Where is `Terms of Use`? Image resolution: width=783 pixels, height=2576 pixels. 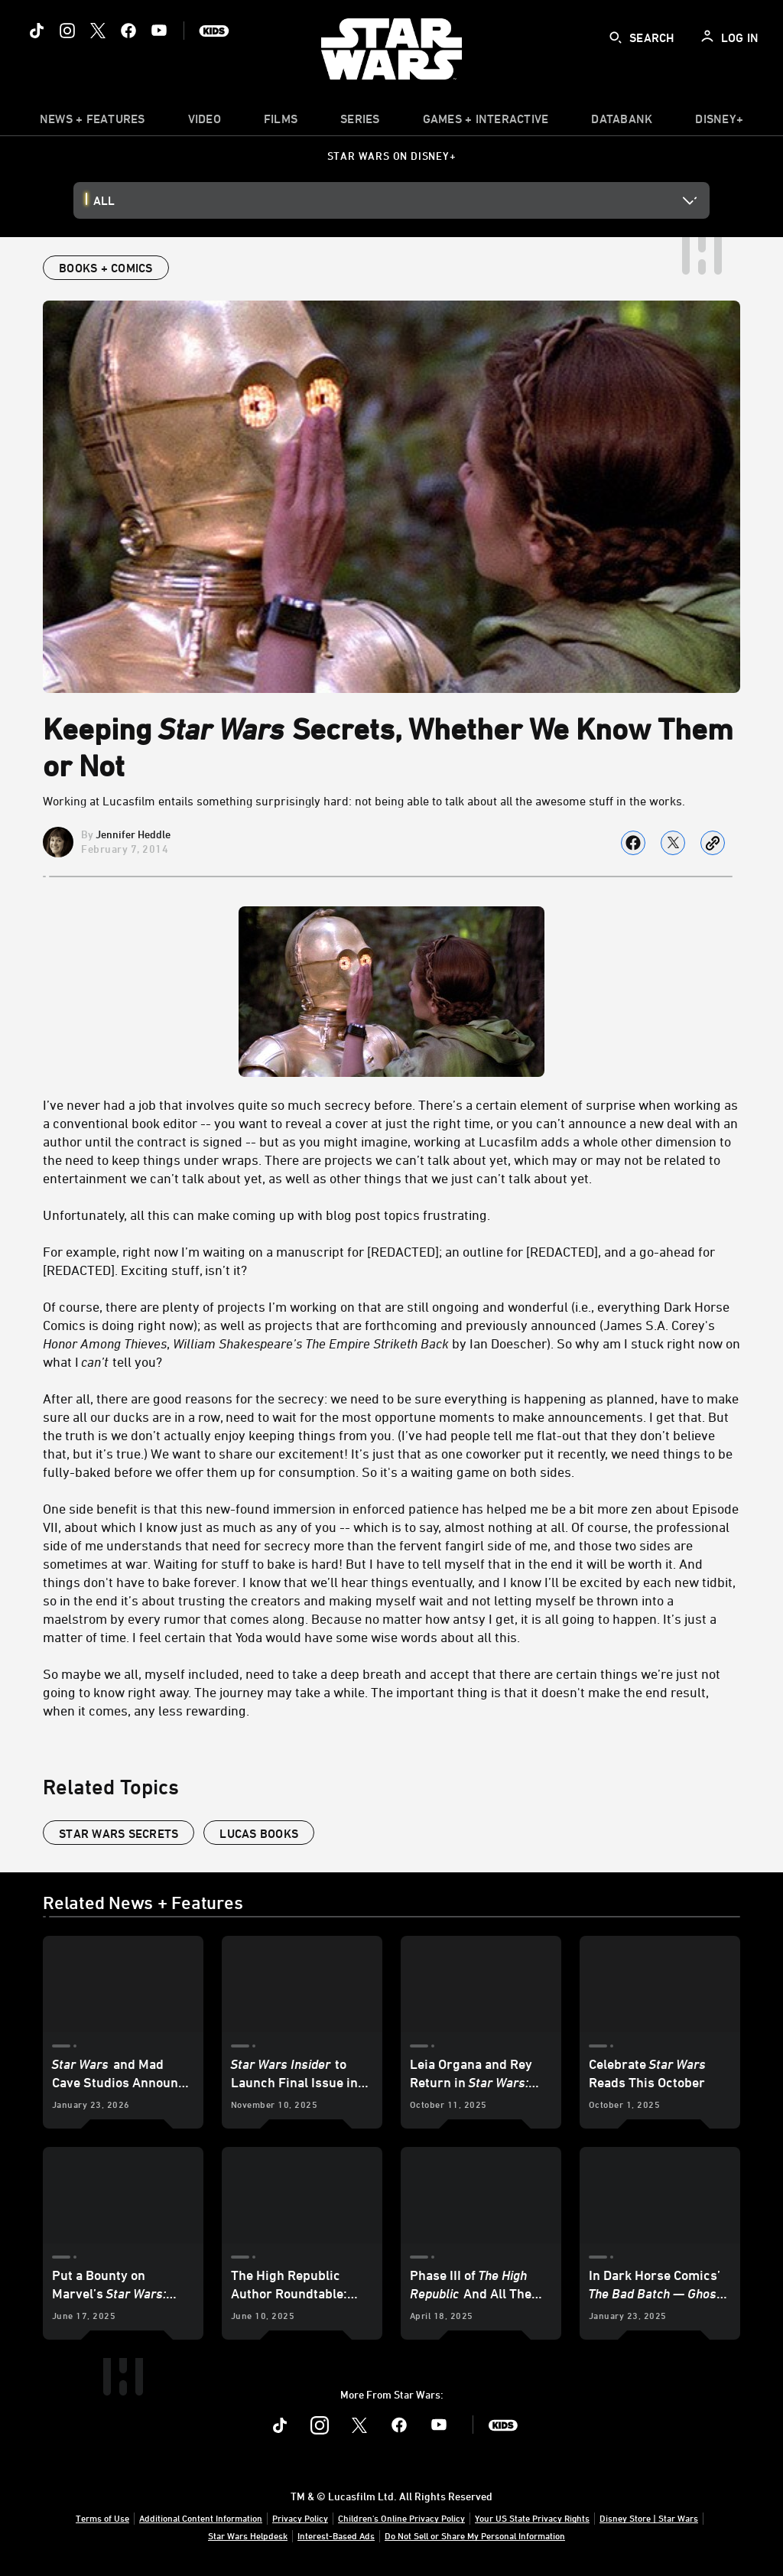
Terms of Use is located at coordinates (102, 2518).